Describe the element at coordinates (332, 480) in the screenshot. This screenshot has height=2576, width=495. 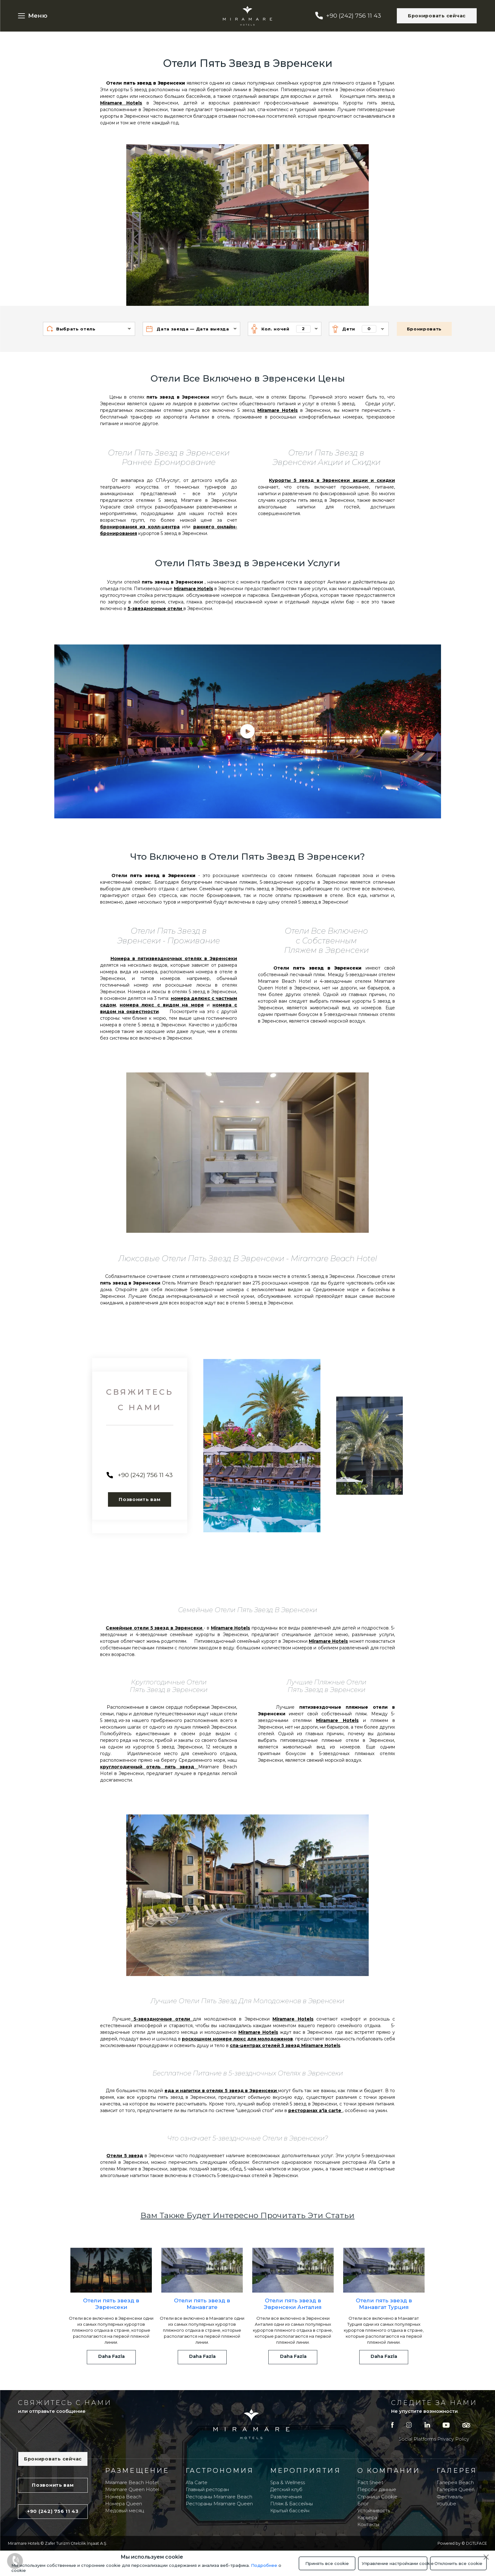
I see `Курорты 5 звезд в Эвренсеки акции и скидки` at that location.